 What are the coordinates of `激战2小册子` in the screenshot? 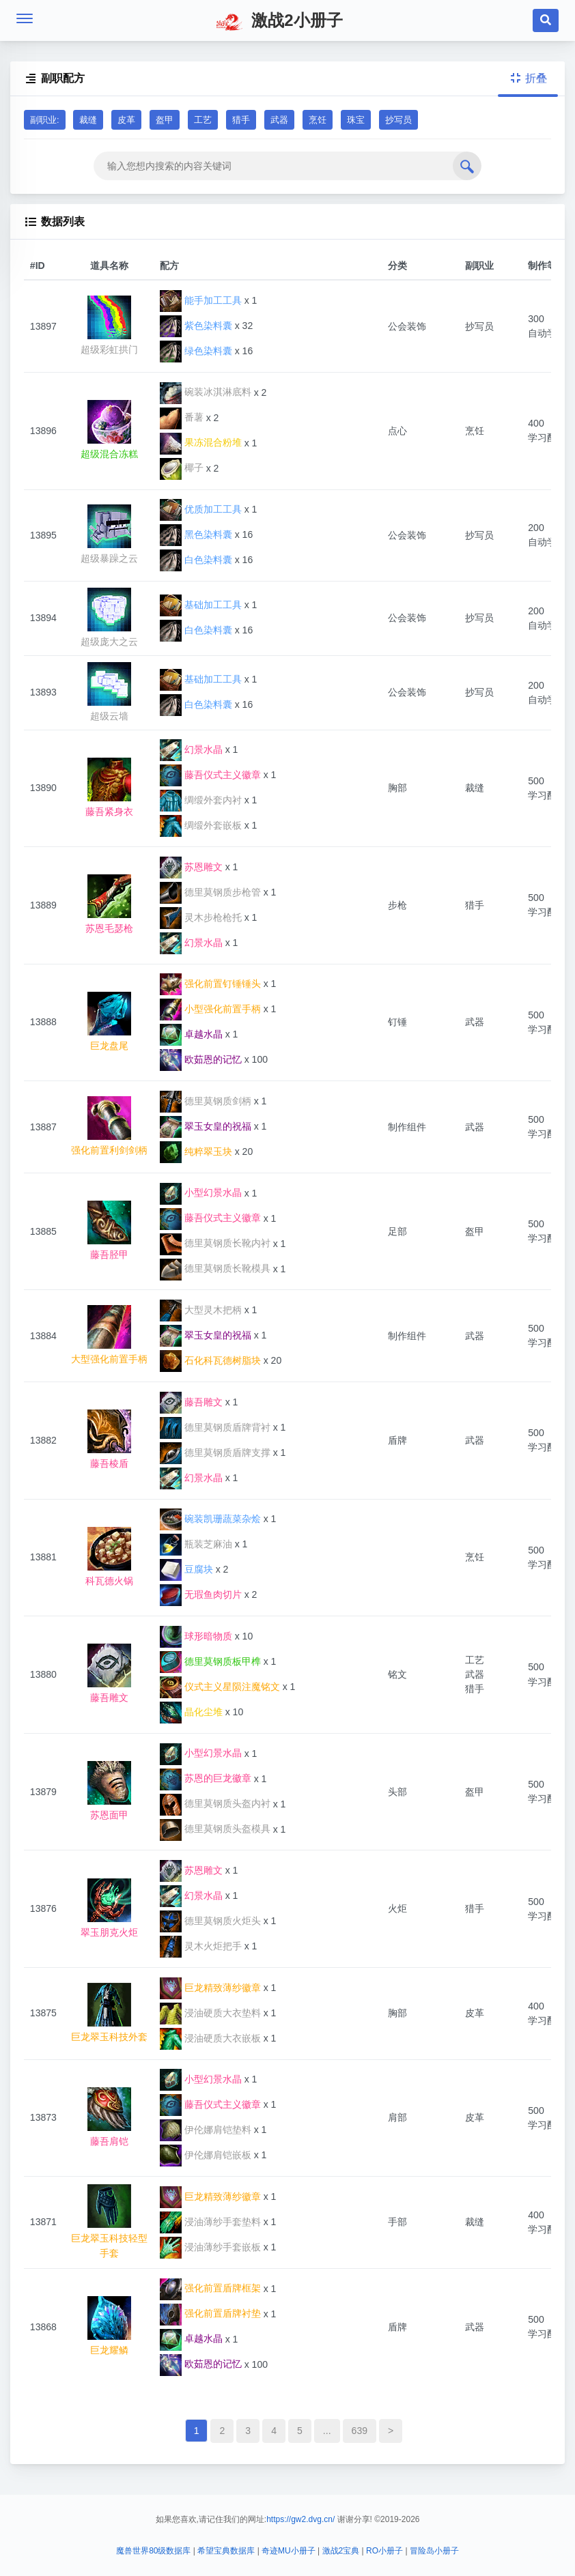 It's located at (279, 21).